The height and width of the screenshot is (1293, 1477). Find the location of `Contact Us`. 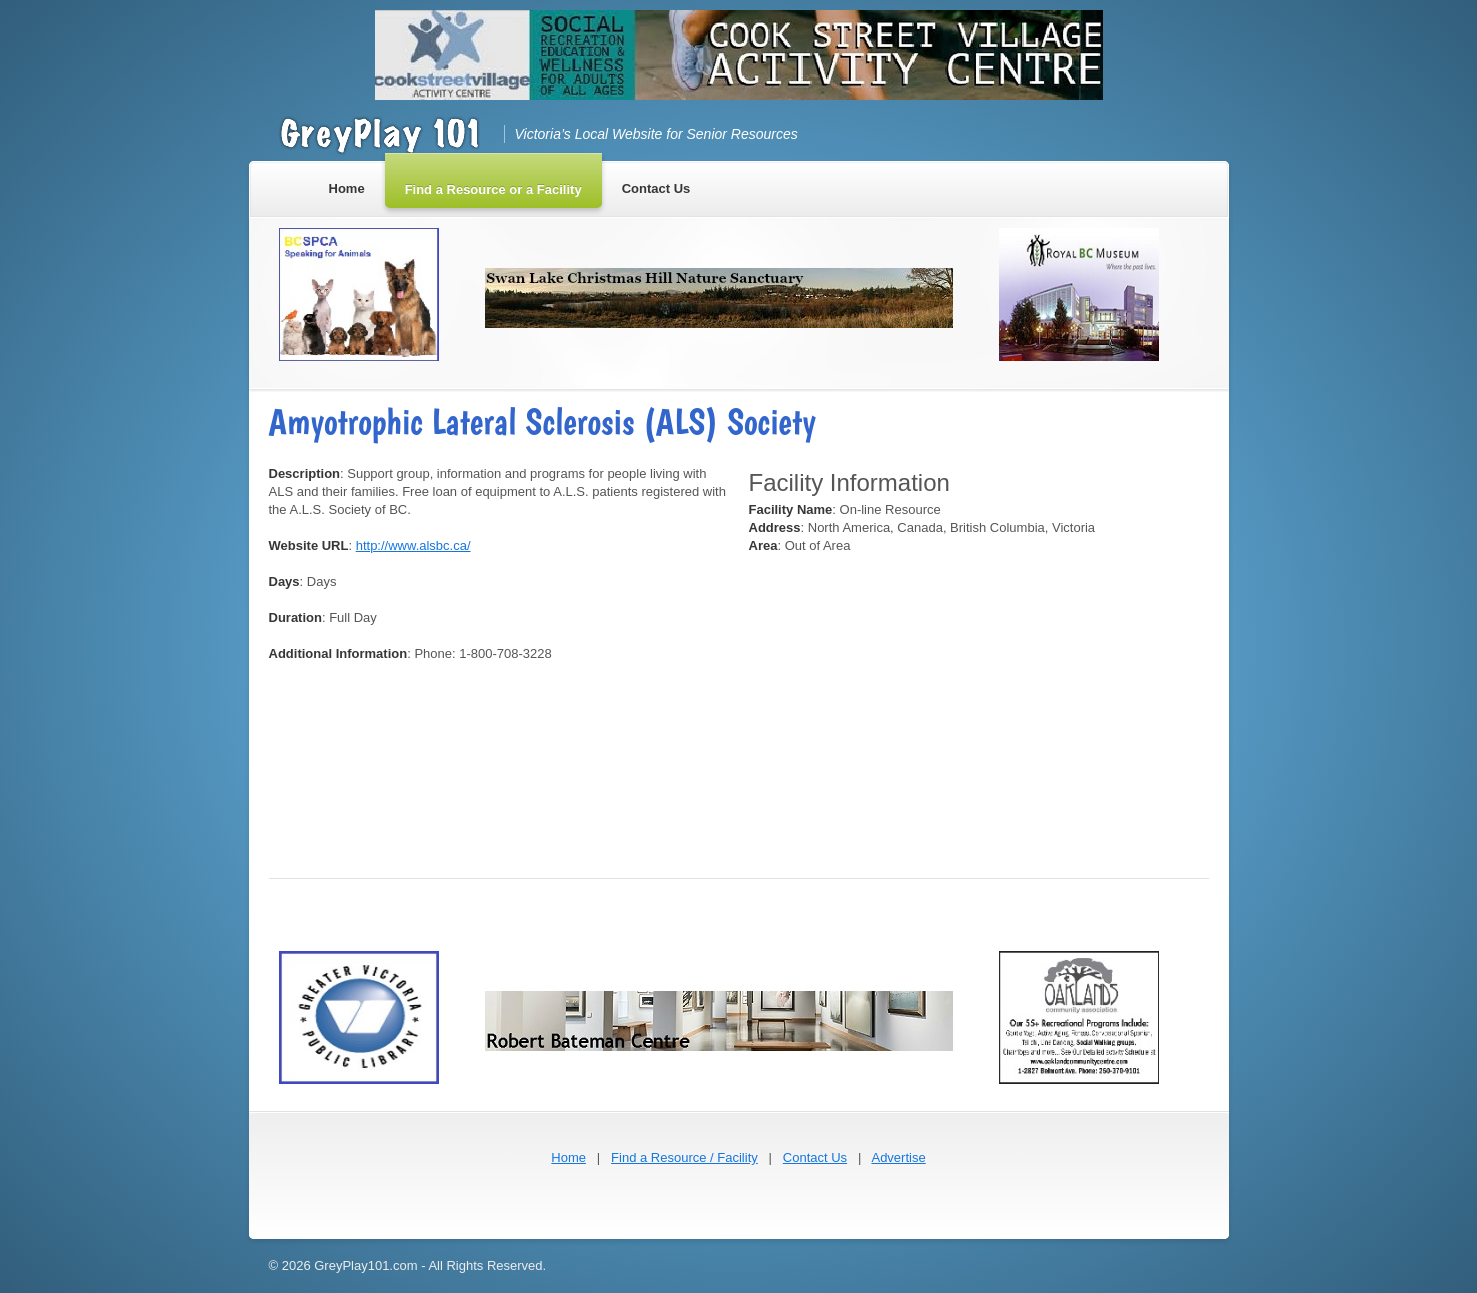

Contact Us is located at coordinates (815, 1157).